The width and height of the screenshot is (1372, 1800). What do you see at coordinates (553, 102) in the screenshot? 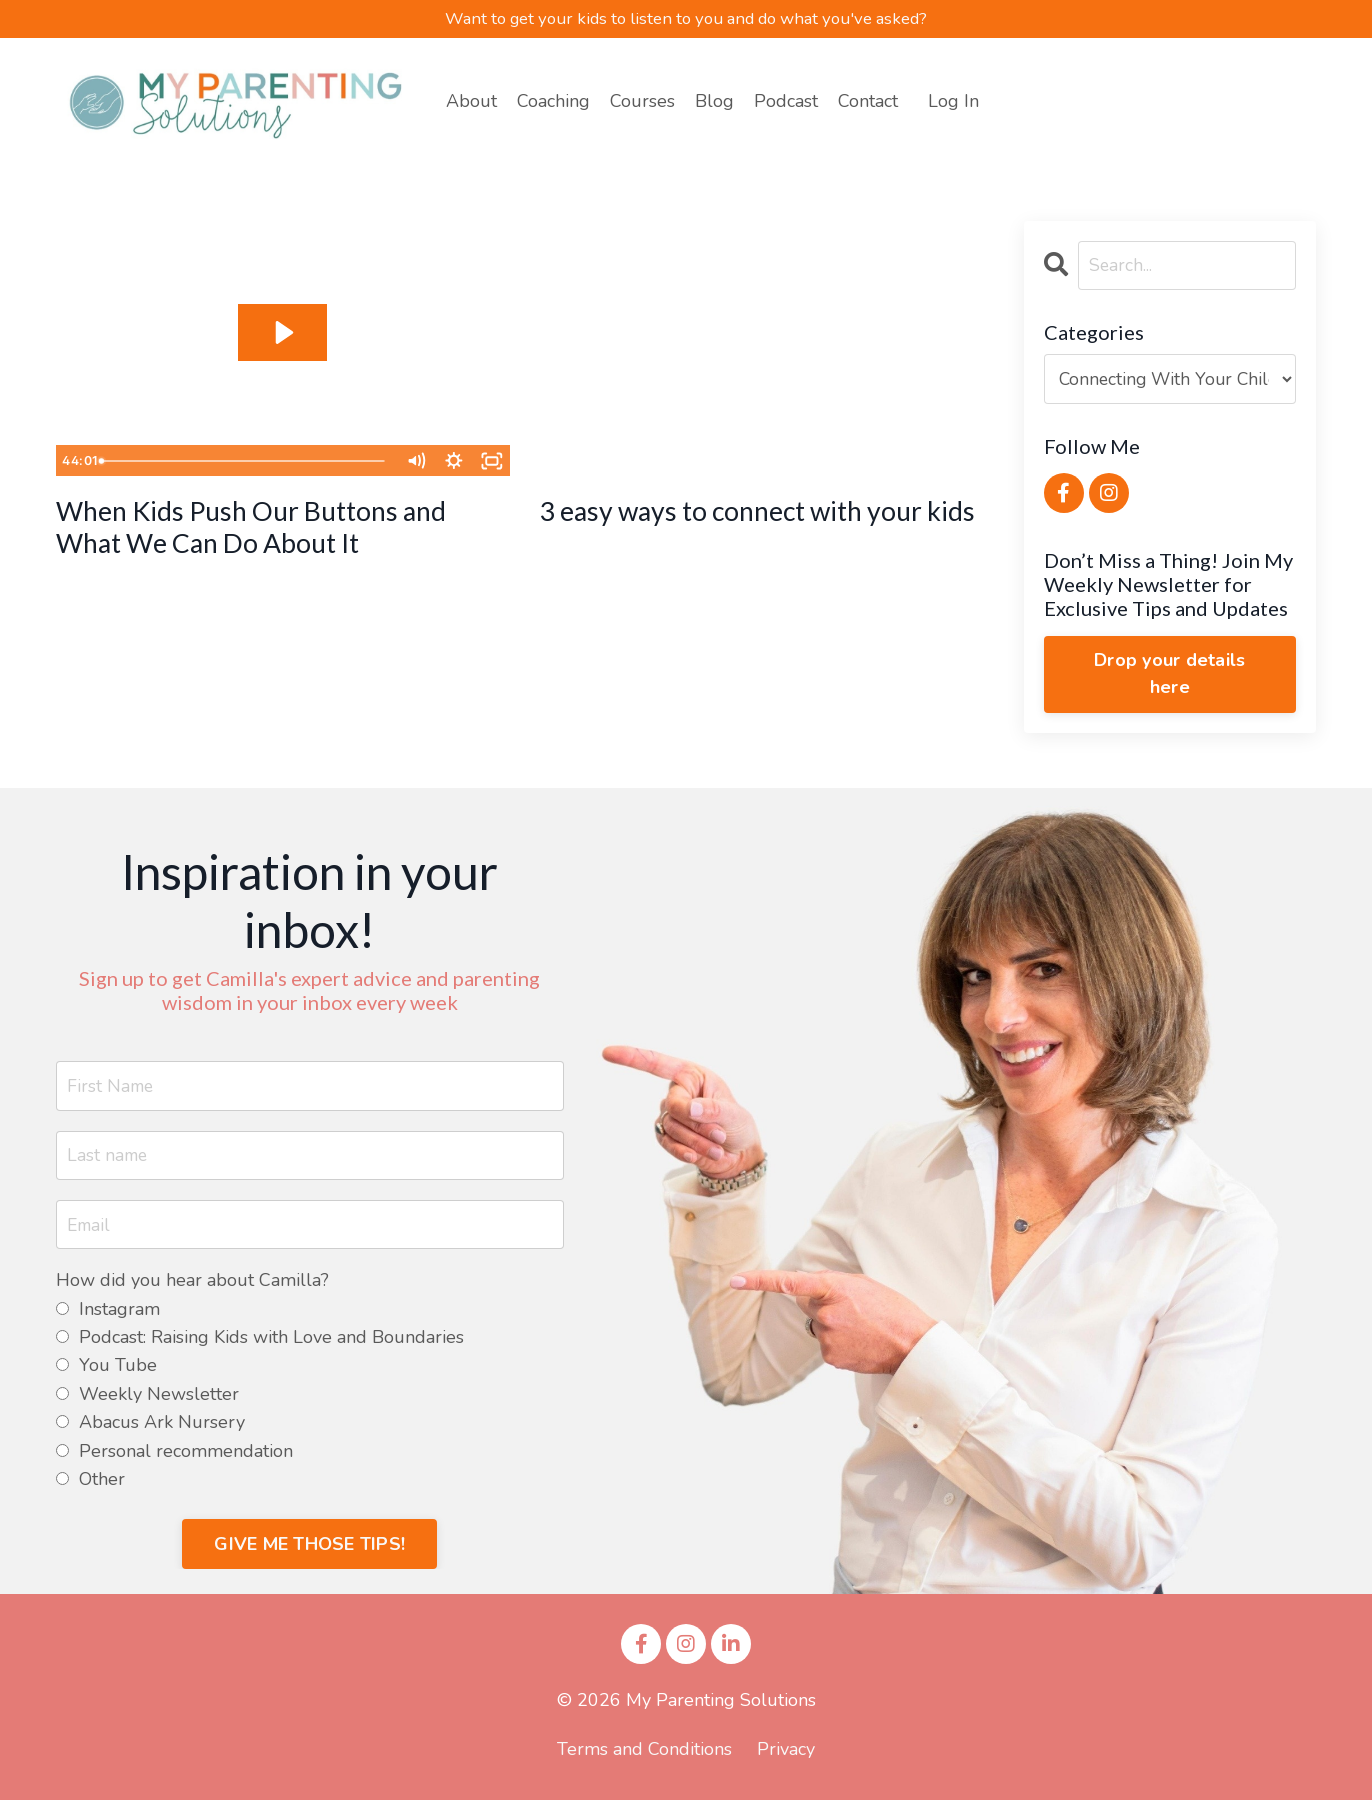
I see `Coaching` at bounding box center [553, 102].